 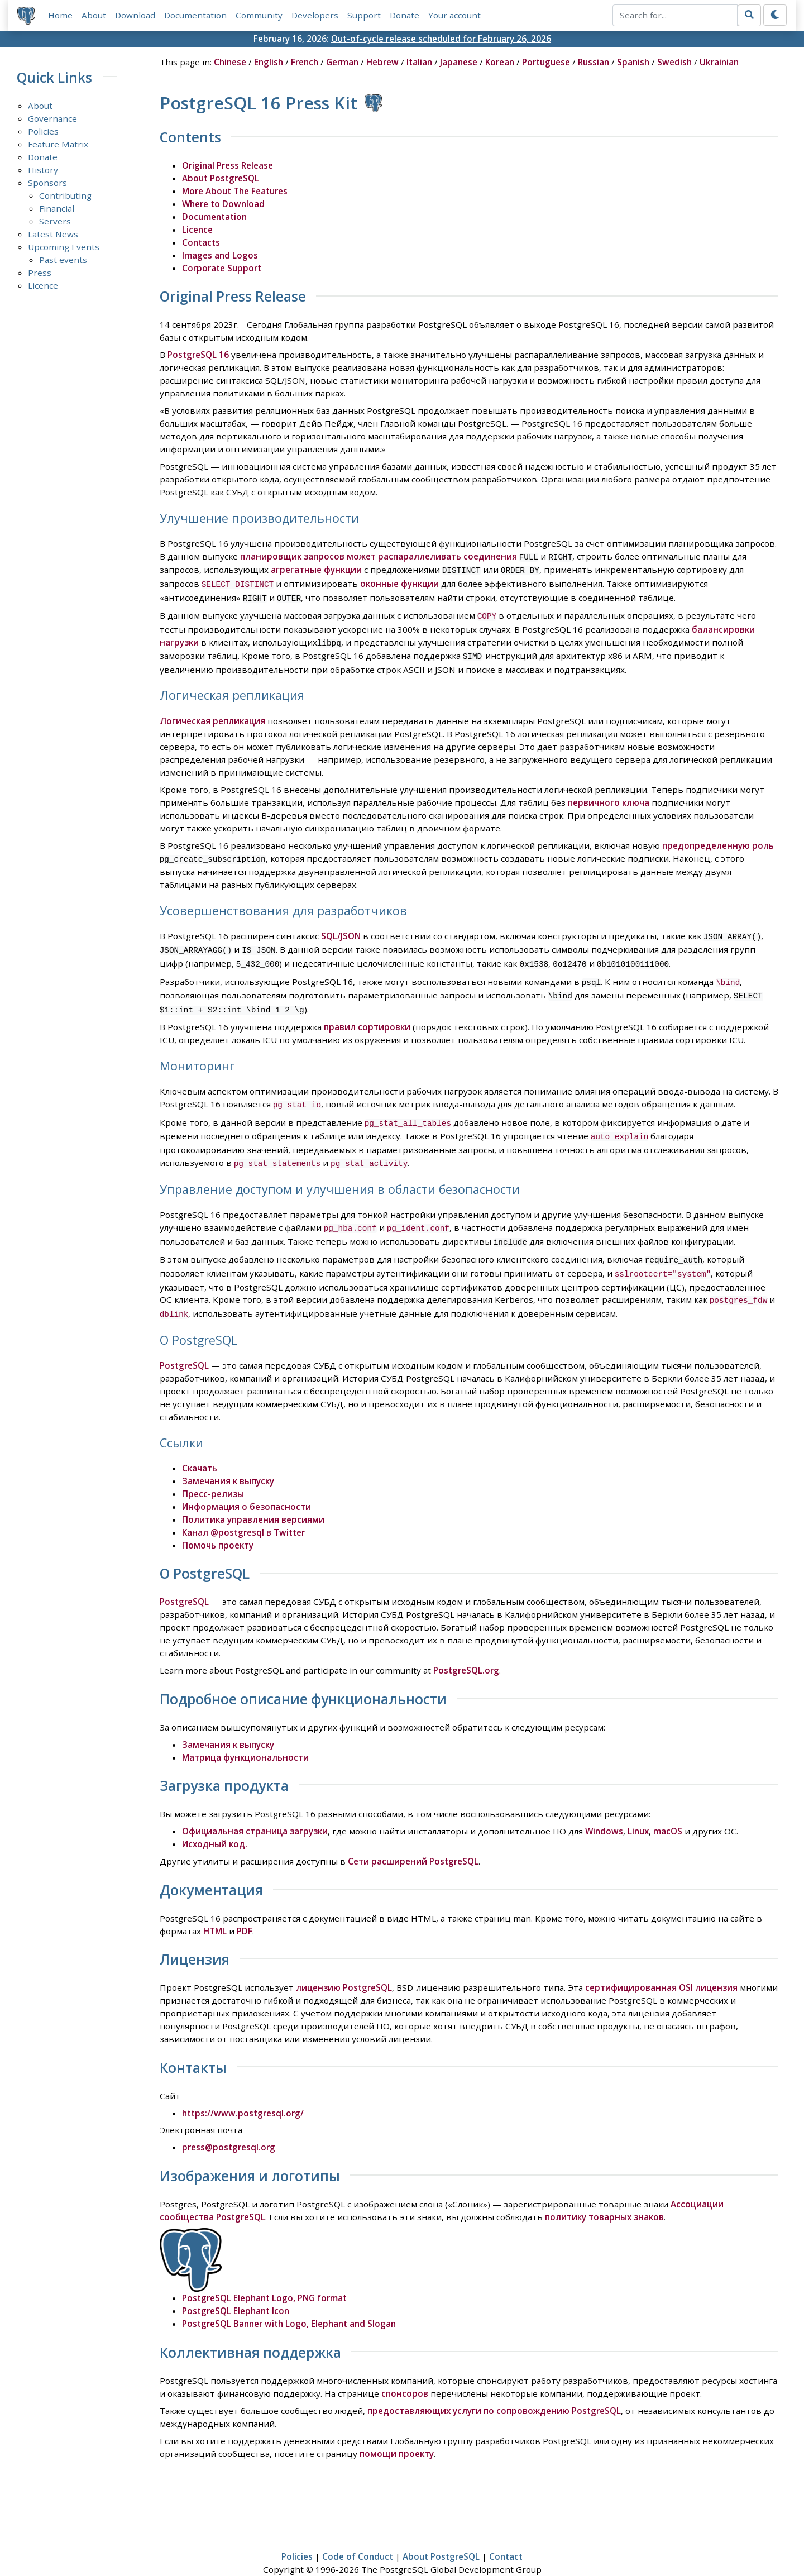 I want to click on Japanese, so click(x=458, y=62).